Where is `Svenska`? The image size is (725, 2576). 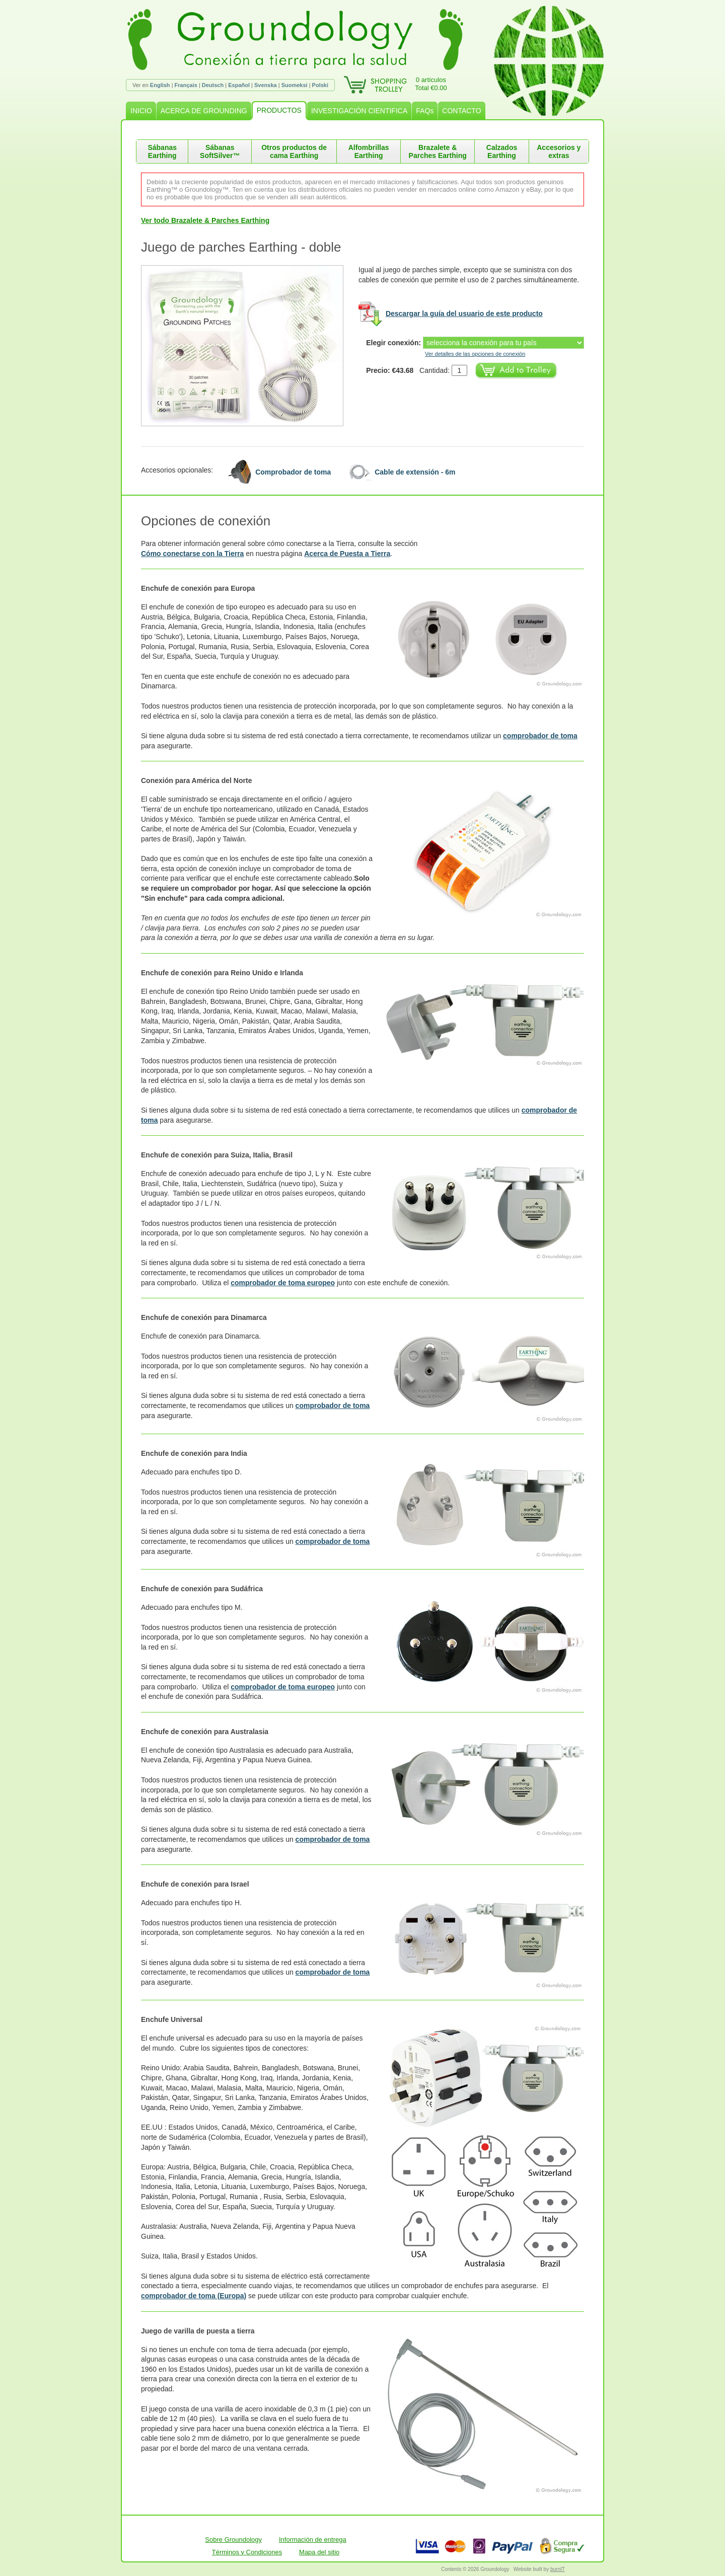
Svenska is located at coordinates (265, 85).